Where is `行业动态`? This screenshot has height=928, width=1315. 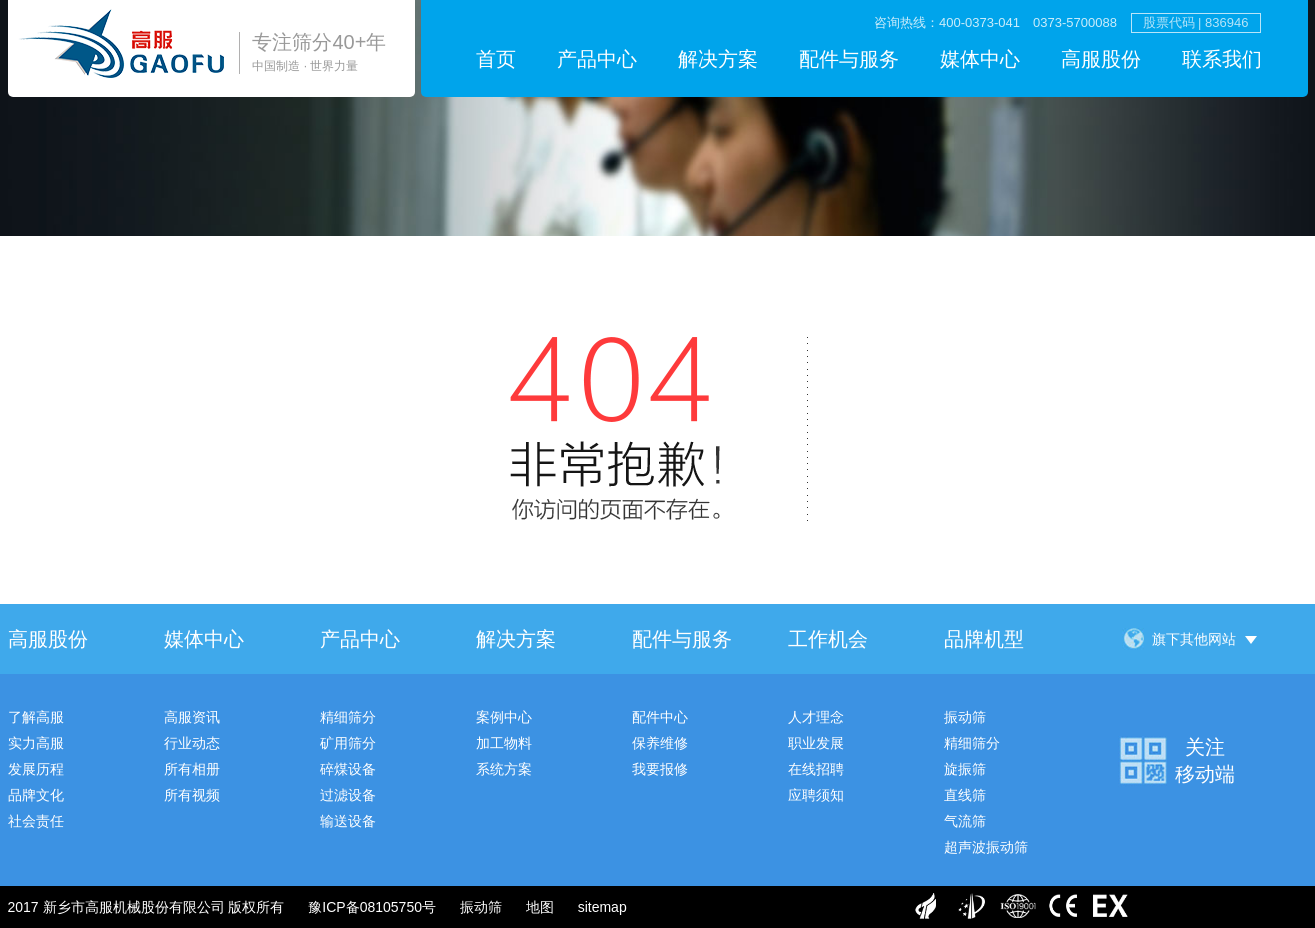
行业动态 is located at coordinates (192, 743).